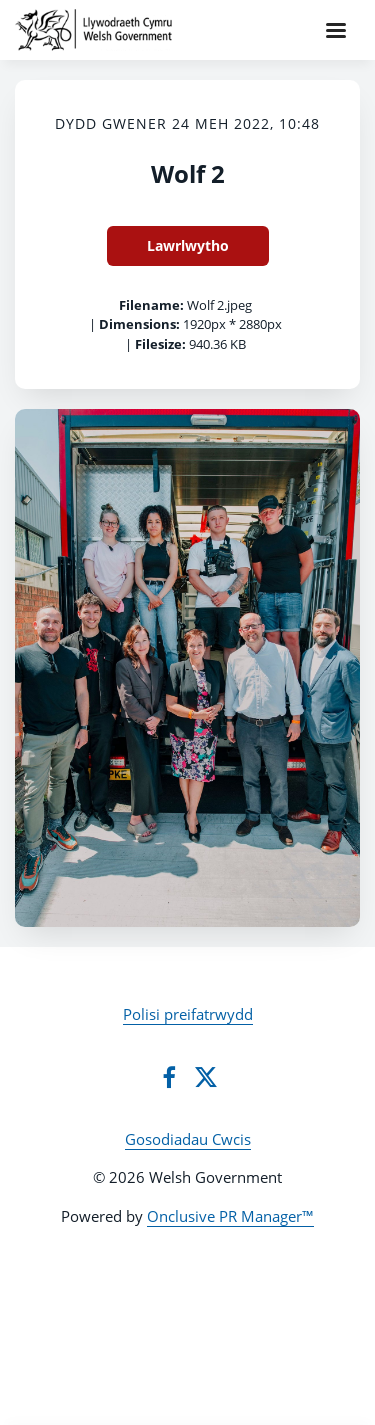 This screenshot has width=375, height=1425. I want to click on Gosodiadau Cwcis, so click(188, 1139).